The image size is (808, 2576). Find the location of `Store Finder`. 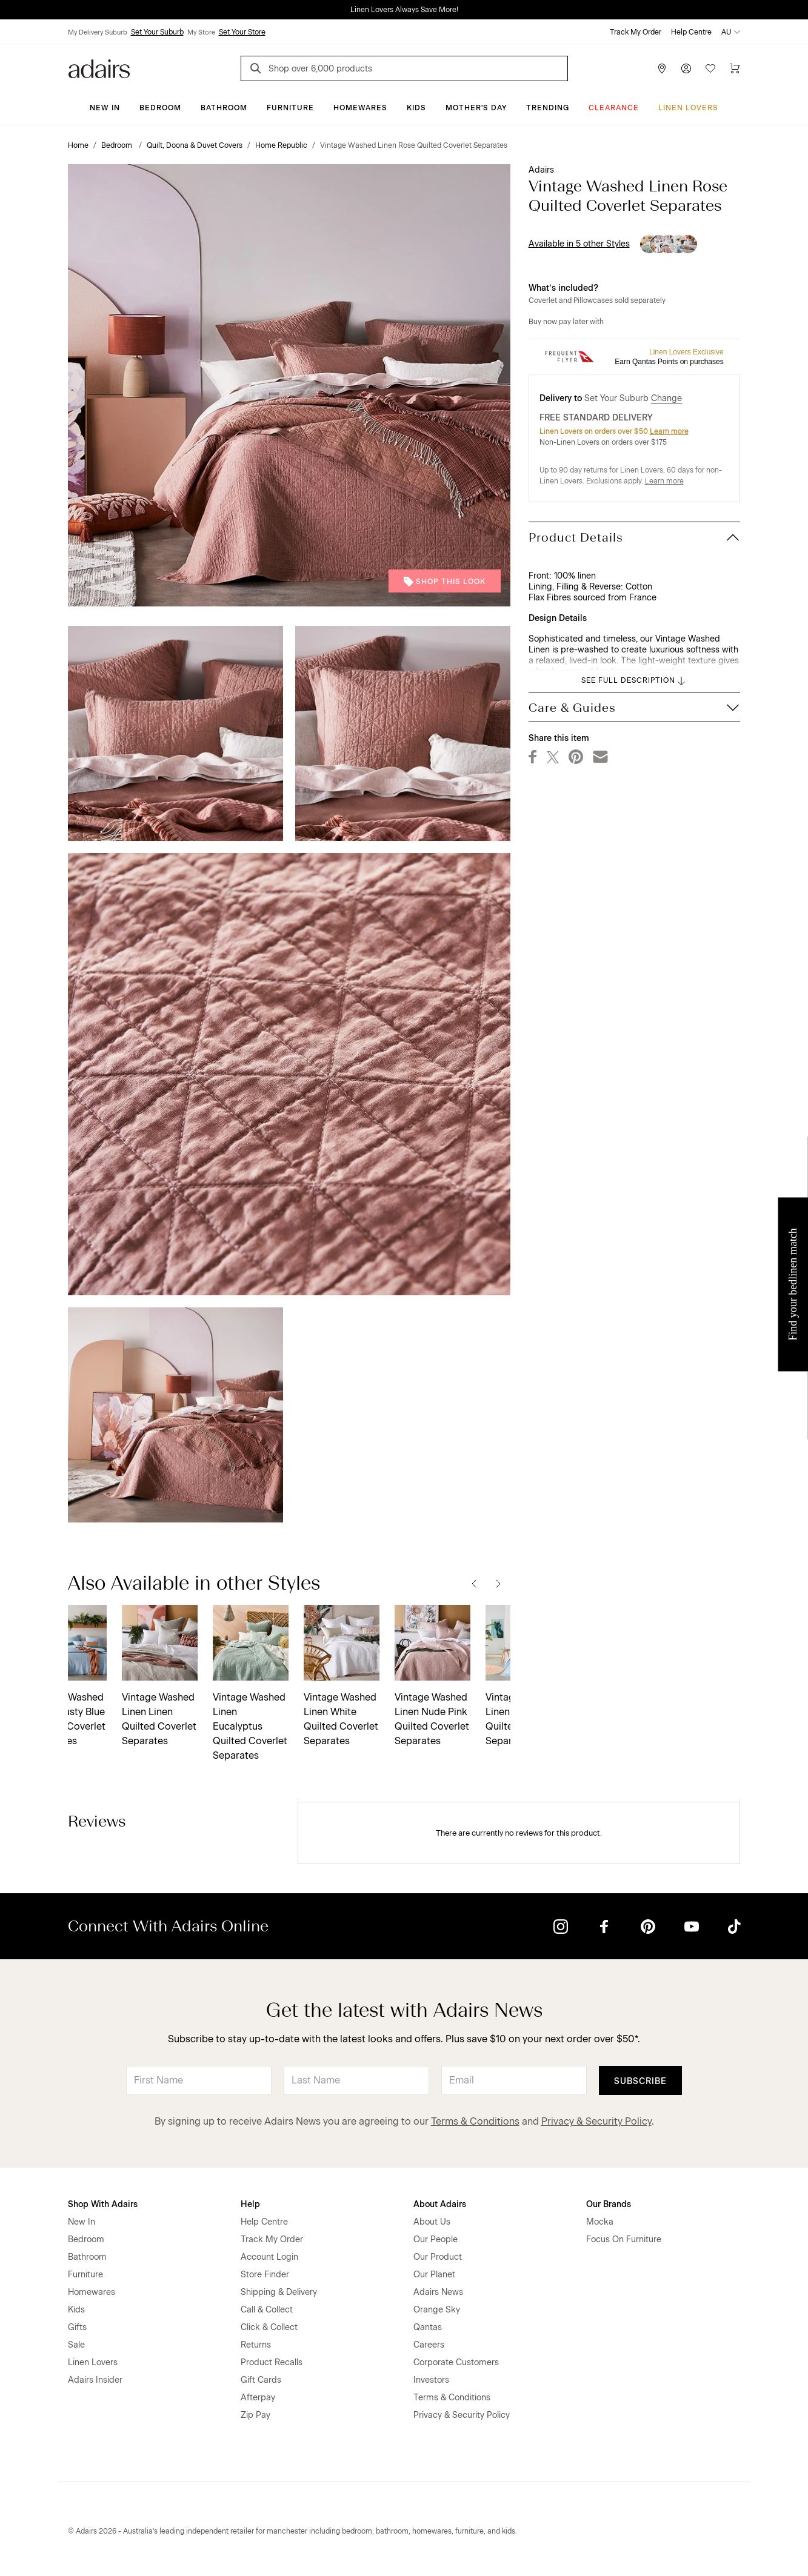

Store Finder is located at coordinates (265, 2274).